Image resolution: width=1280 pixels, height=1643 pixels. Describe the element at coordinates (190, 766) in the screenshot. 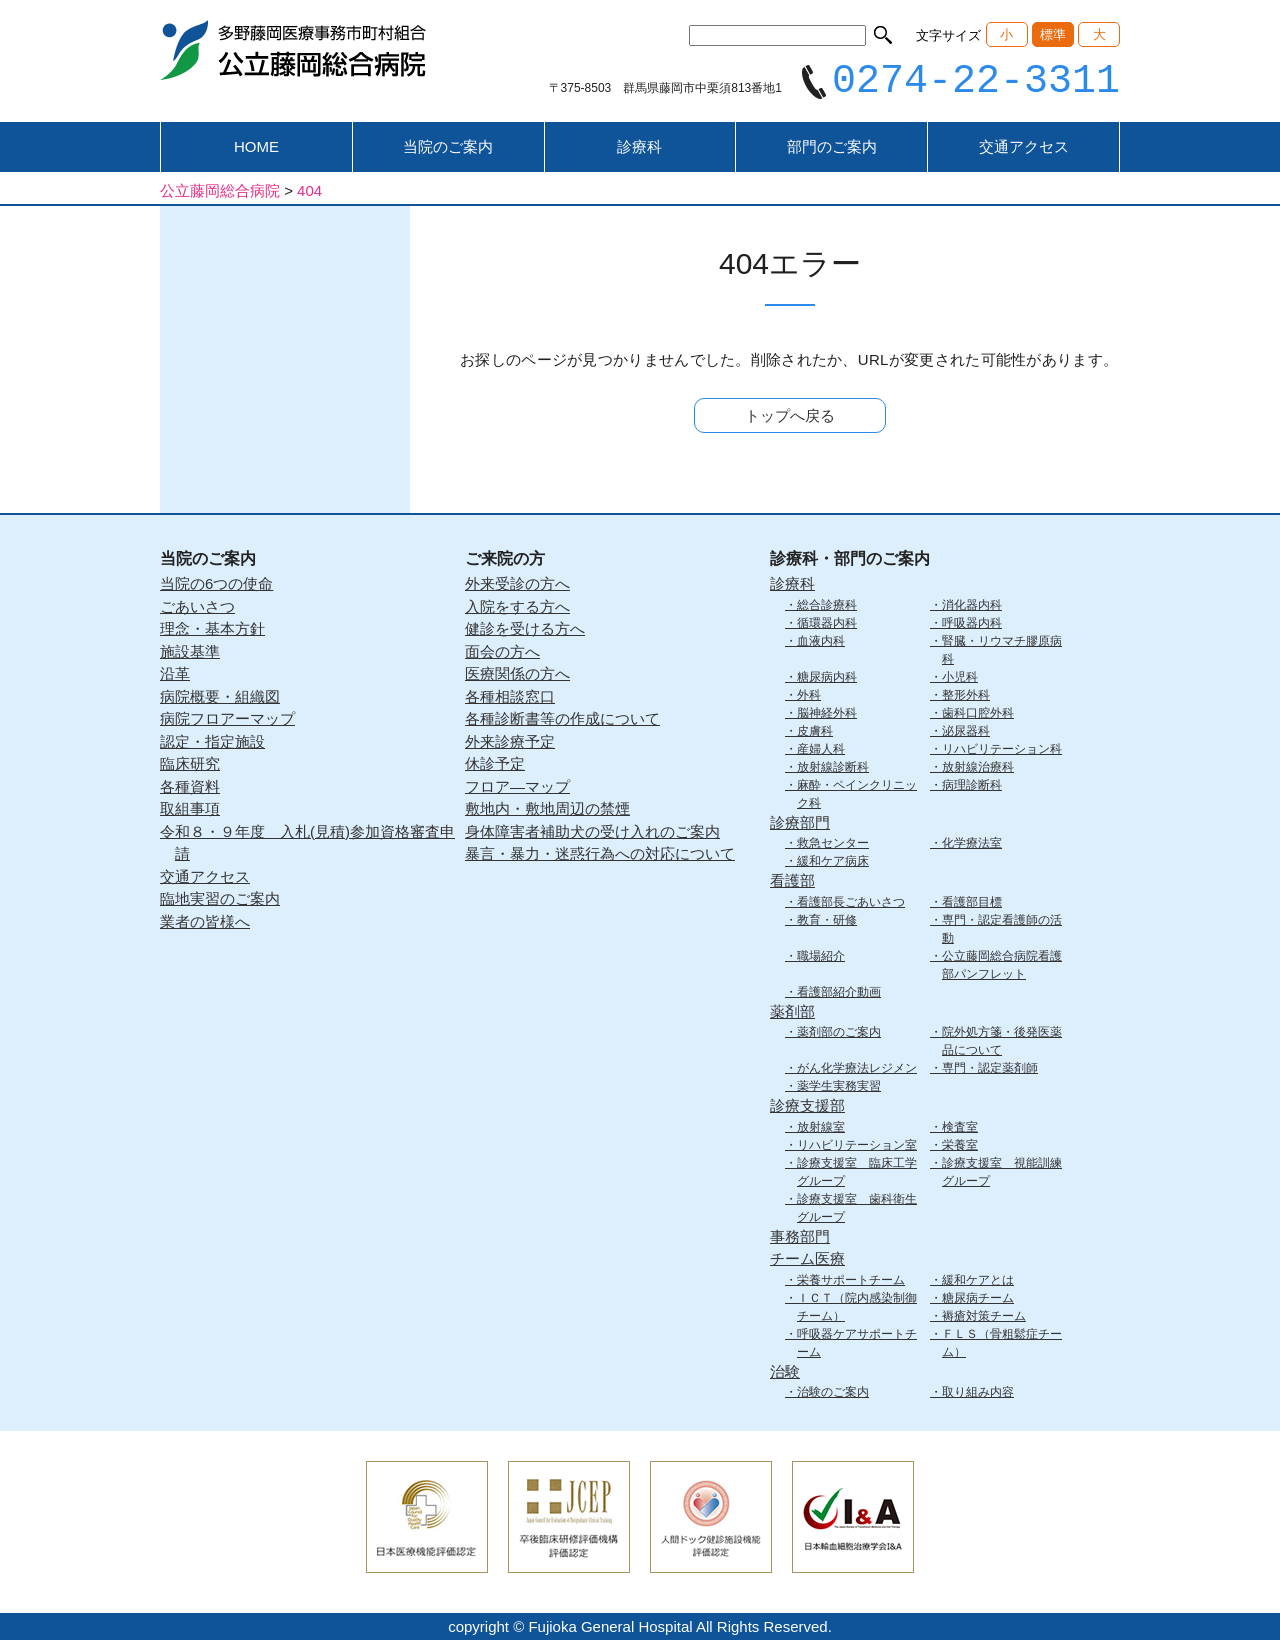

I see `臨床研究` at that location.